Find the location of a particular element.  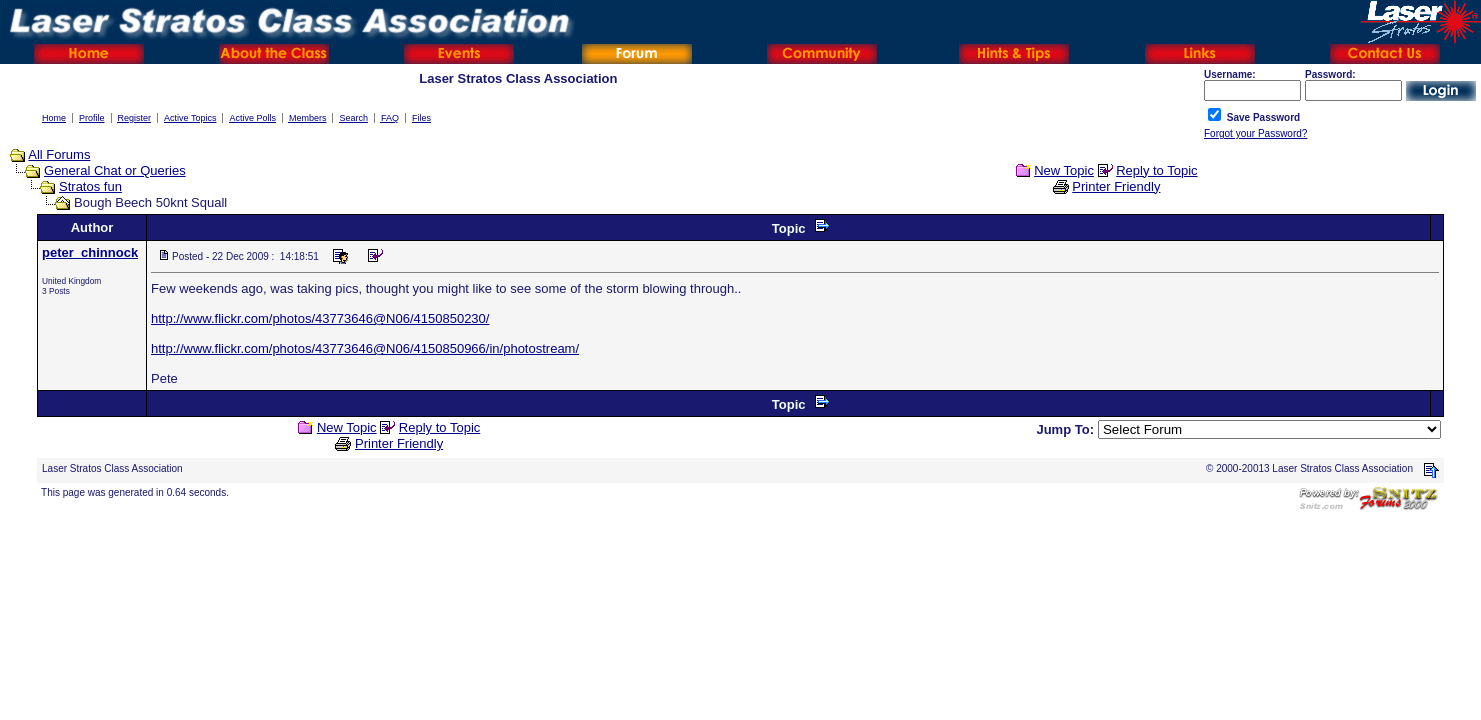

Printer Friendly is located at coordinates (1116, 186).